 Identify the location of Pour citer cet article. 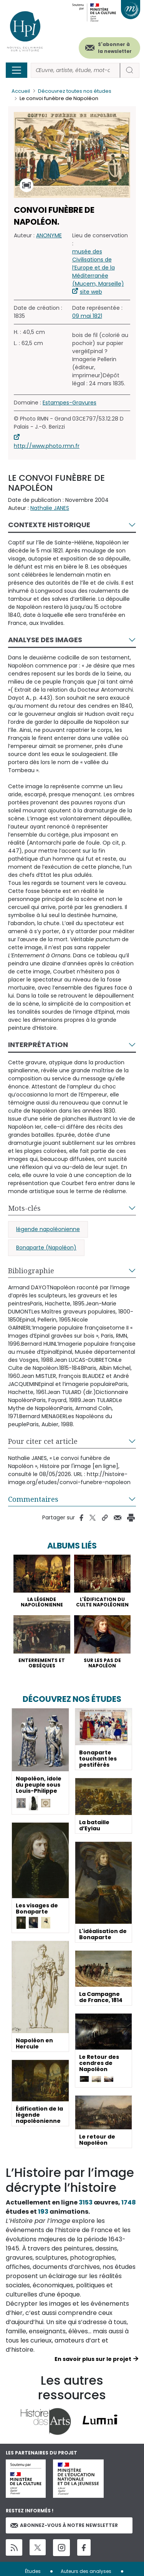
(43, 1441).